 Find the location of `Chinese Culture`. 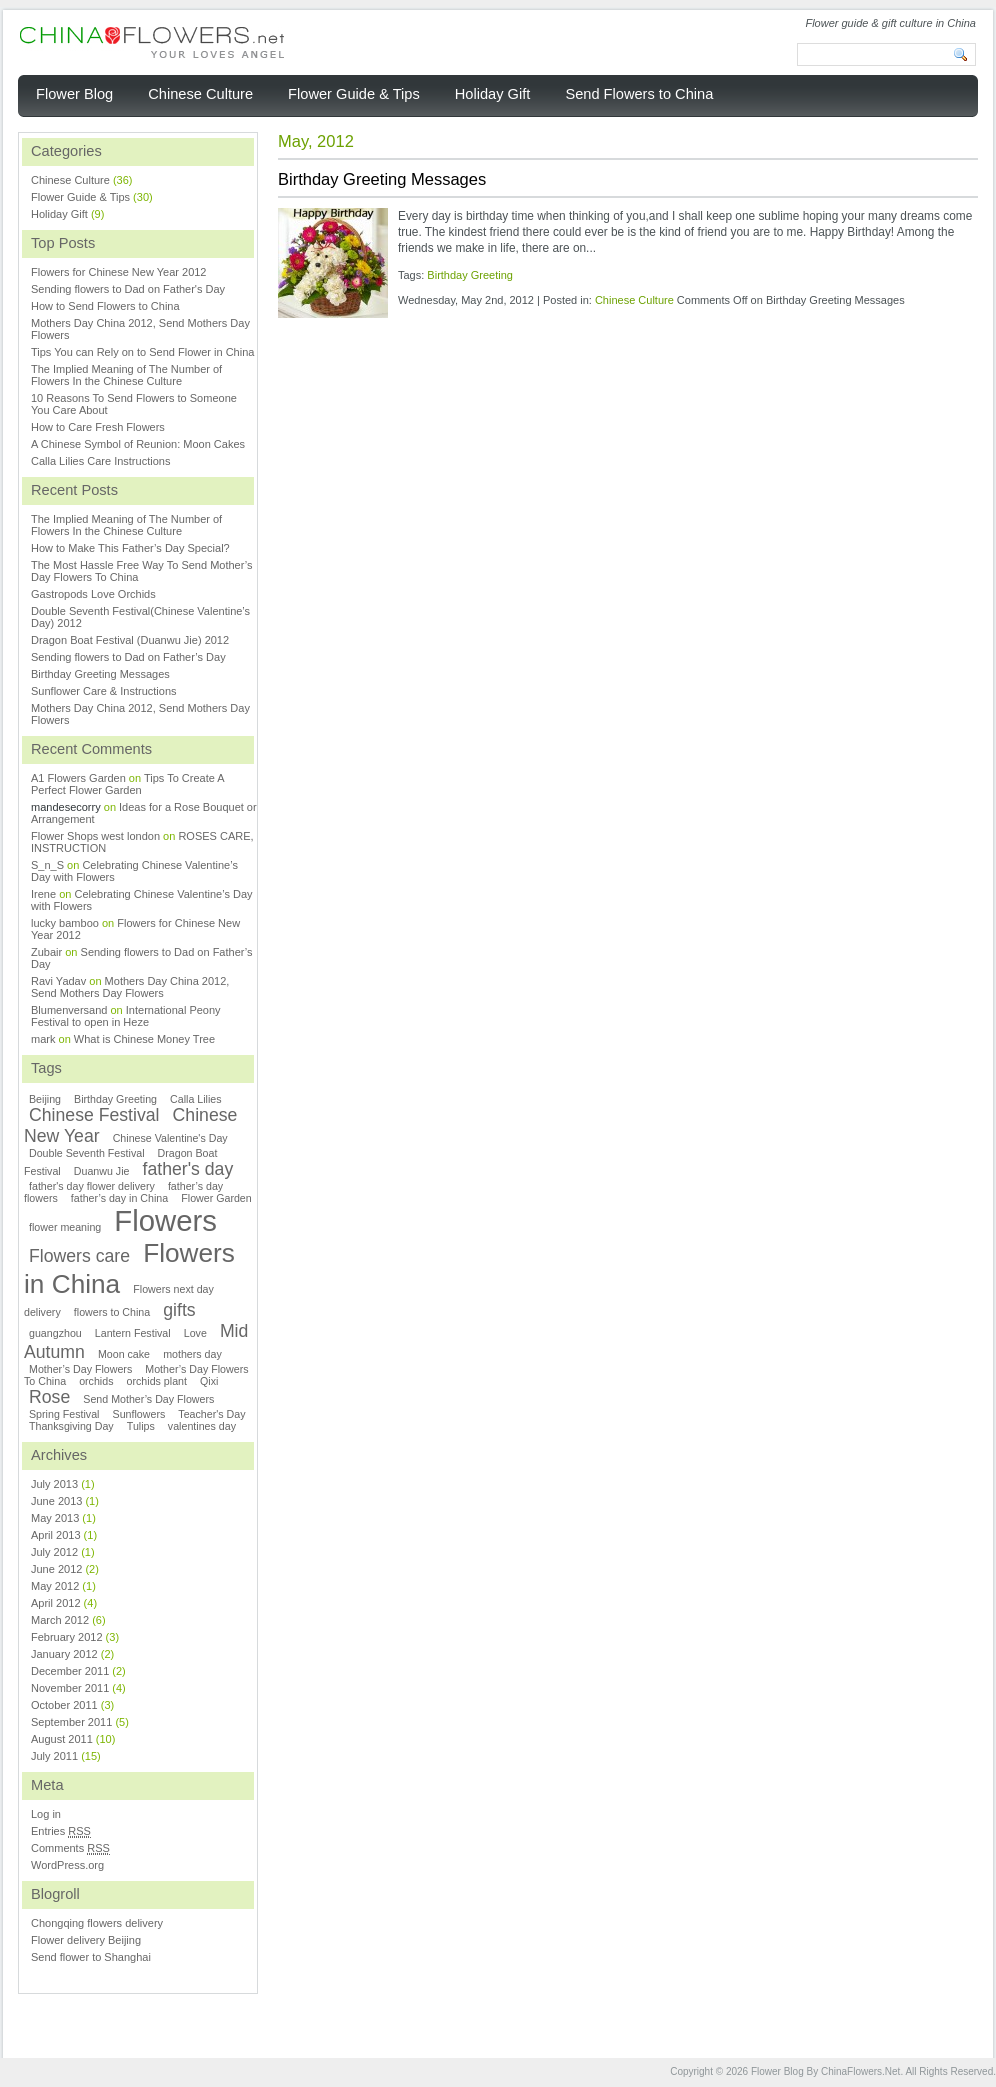

Chinese Culture is located at coordinates (634, 300).